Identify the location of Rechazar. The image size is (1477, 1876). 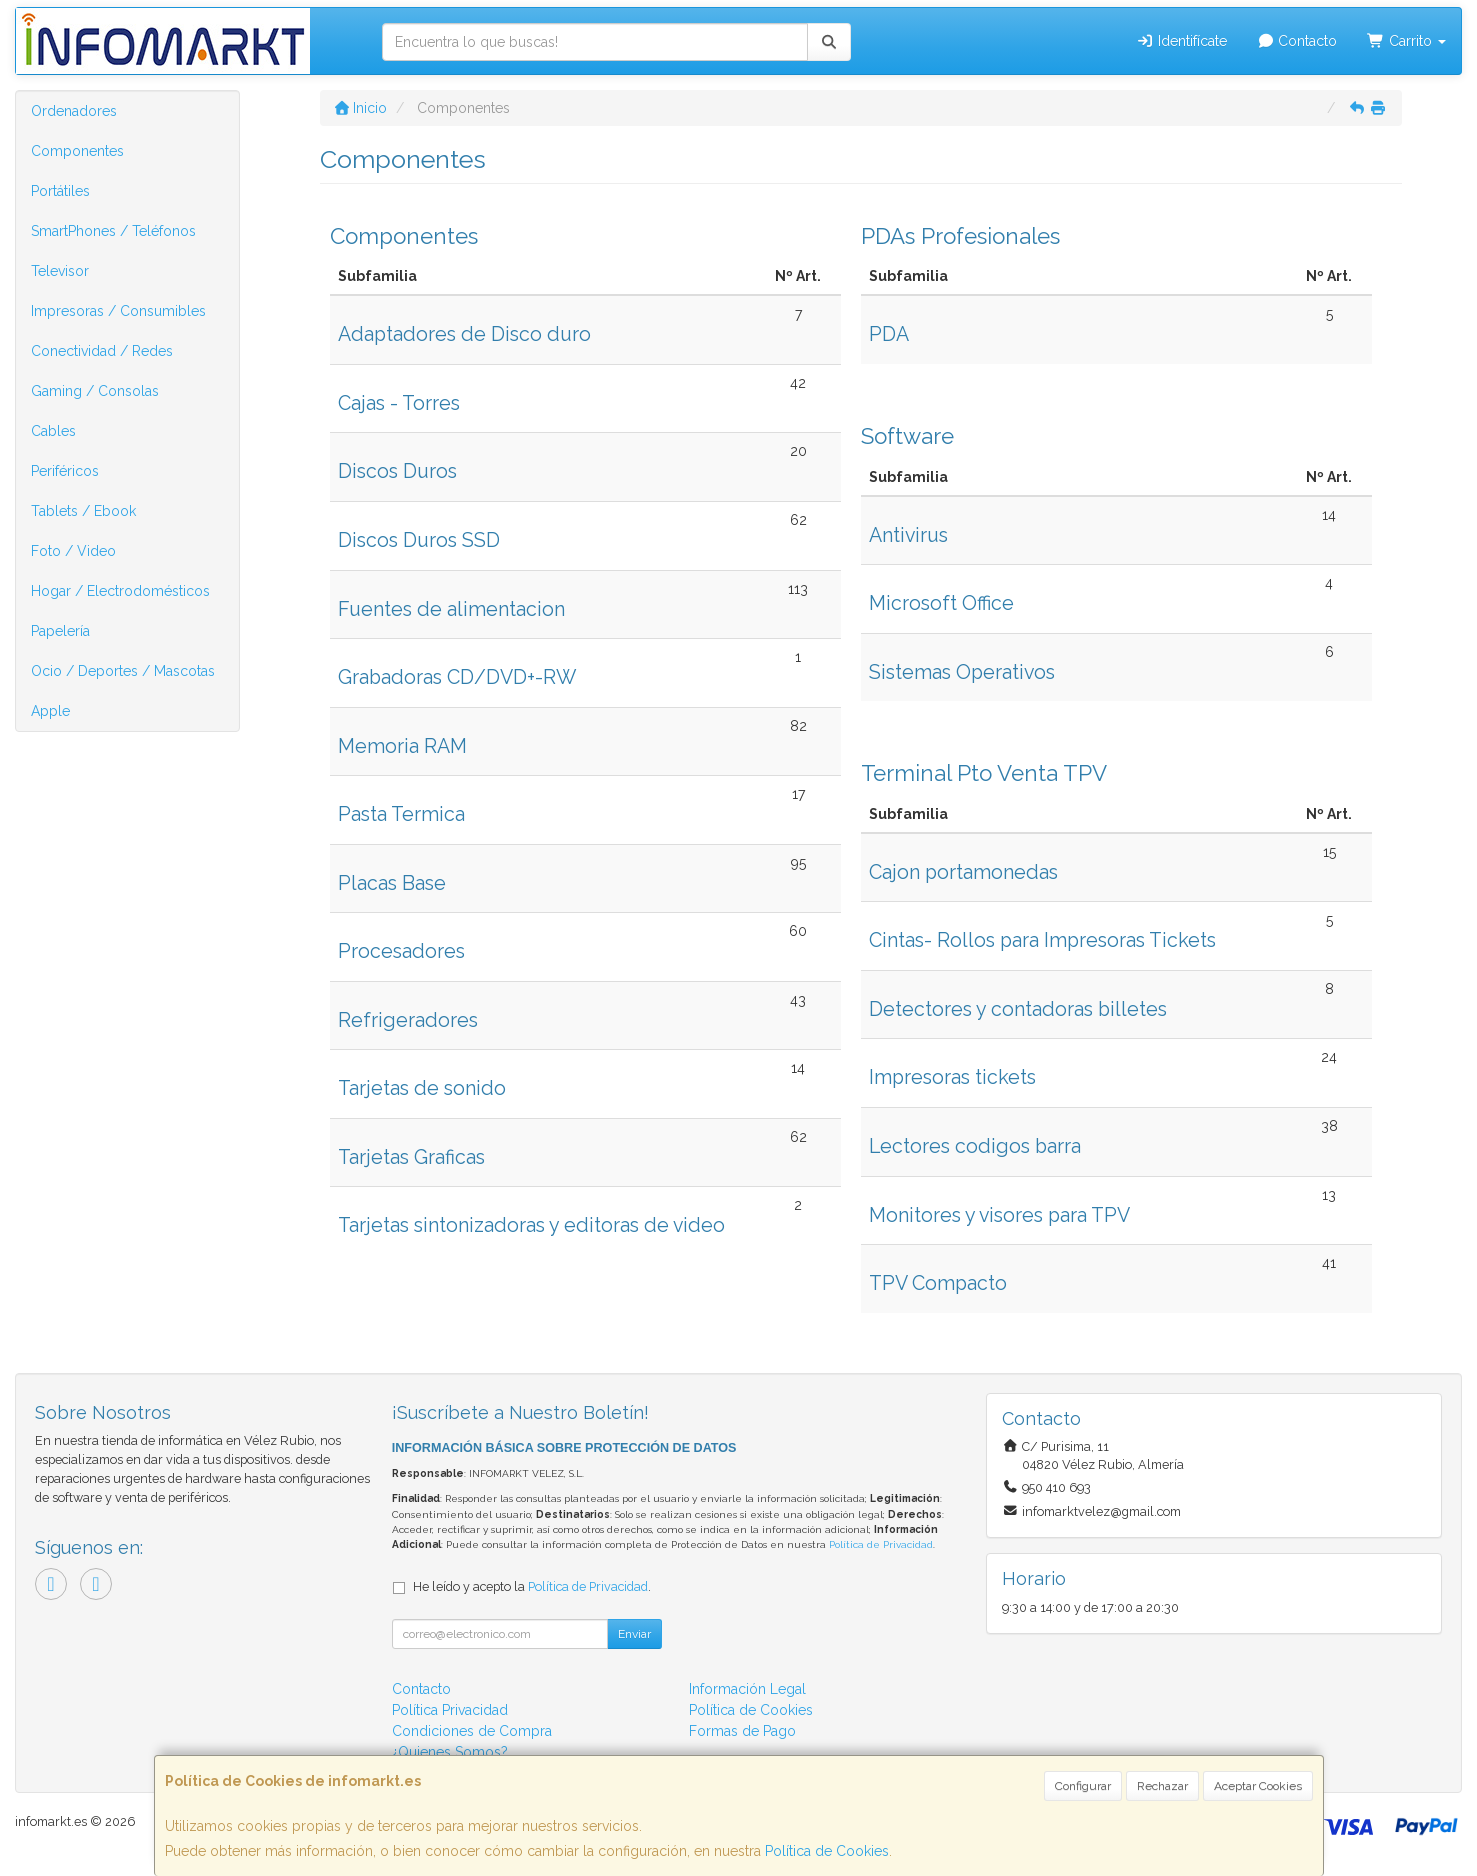
(1162, 1786).